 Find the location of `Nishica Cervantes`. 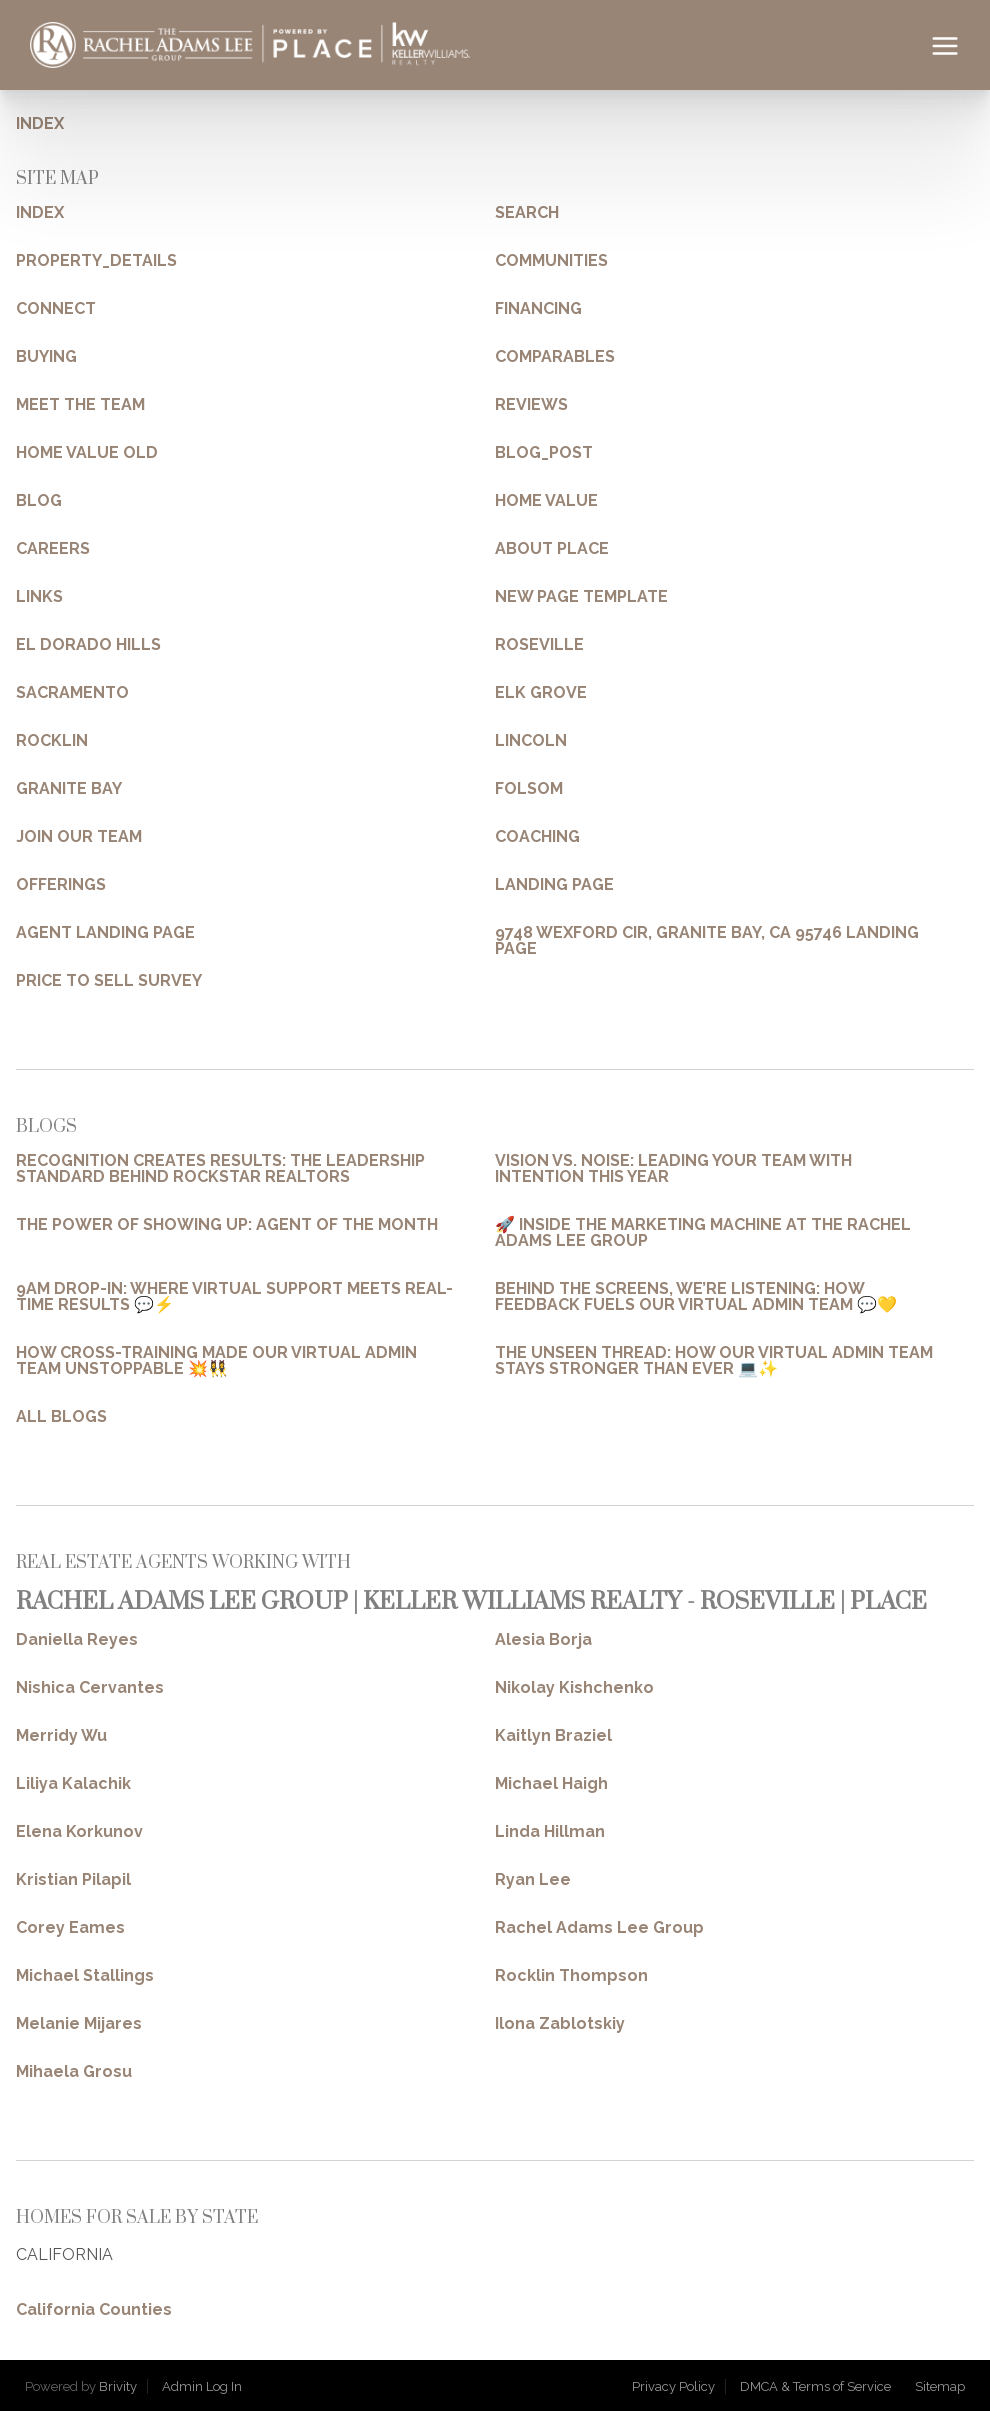

Nishica Cervantes is located at coordinates (90, 1688).